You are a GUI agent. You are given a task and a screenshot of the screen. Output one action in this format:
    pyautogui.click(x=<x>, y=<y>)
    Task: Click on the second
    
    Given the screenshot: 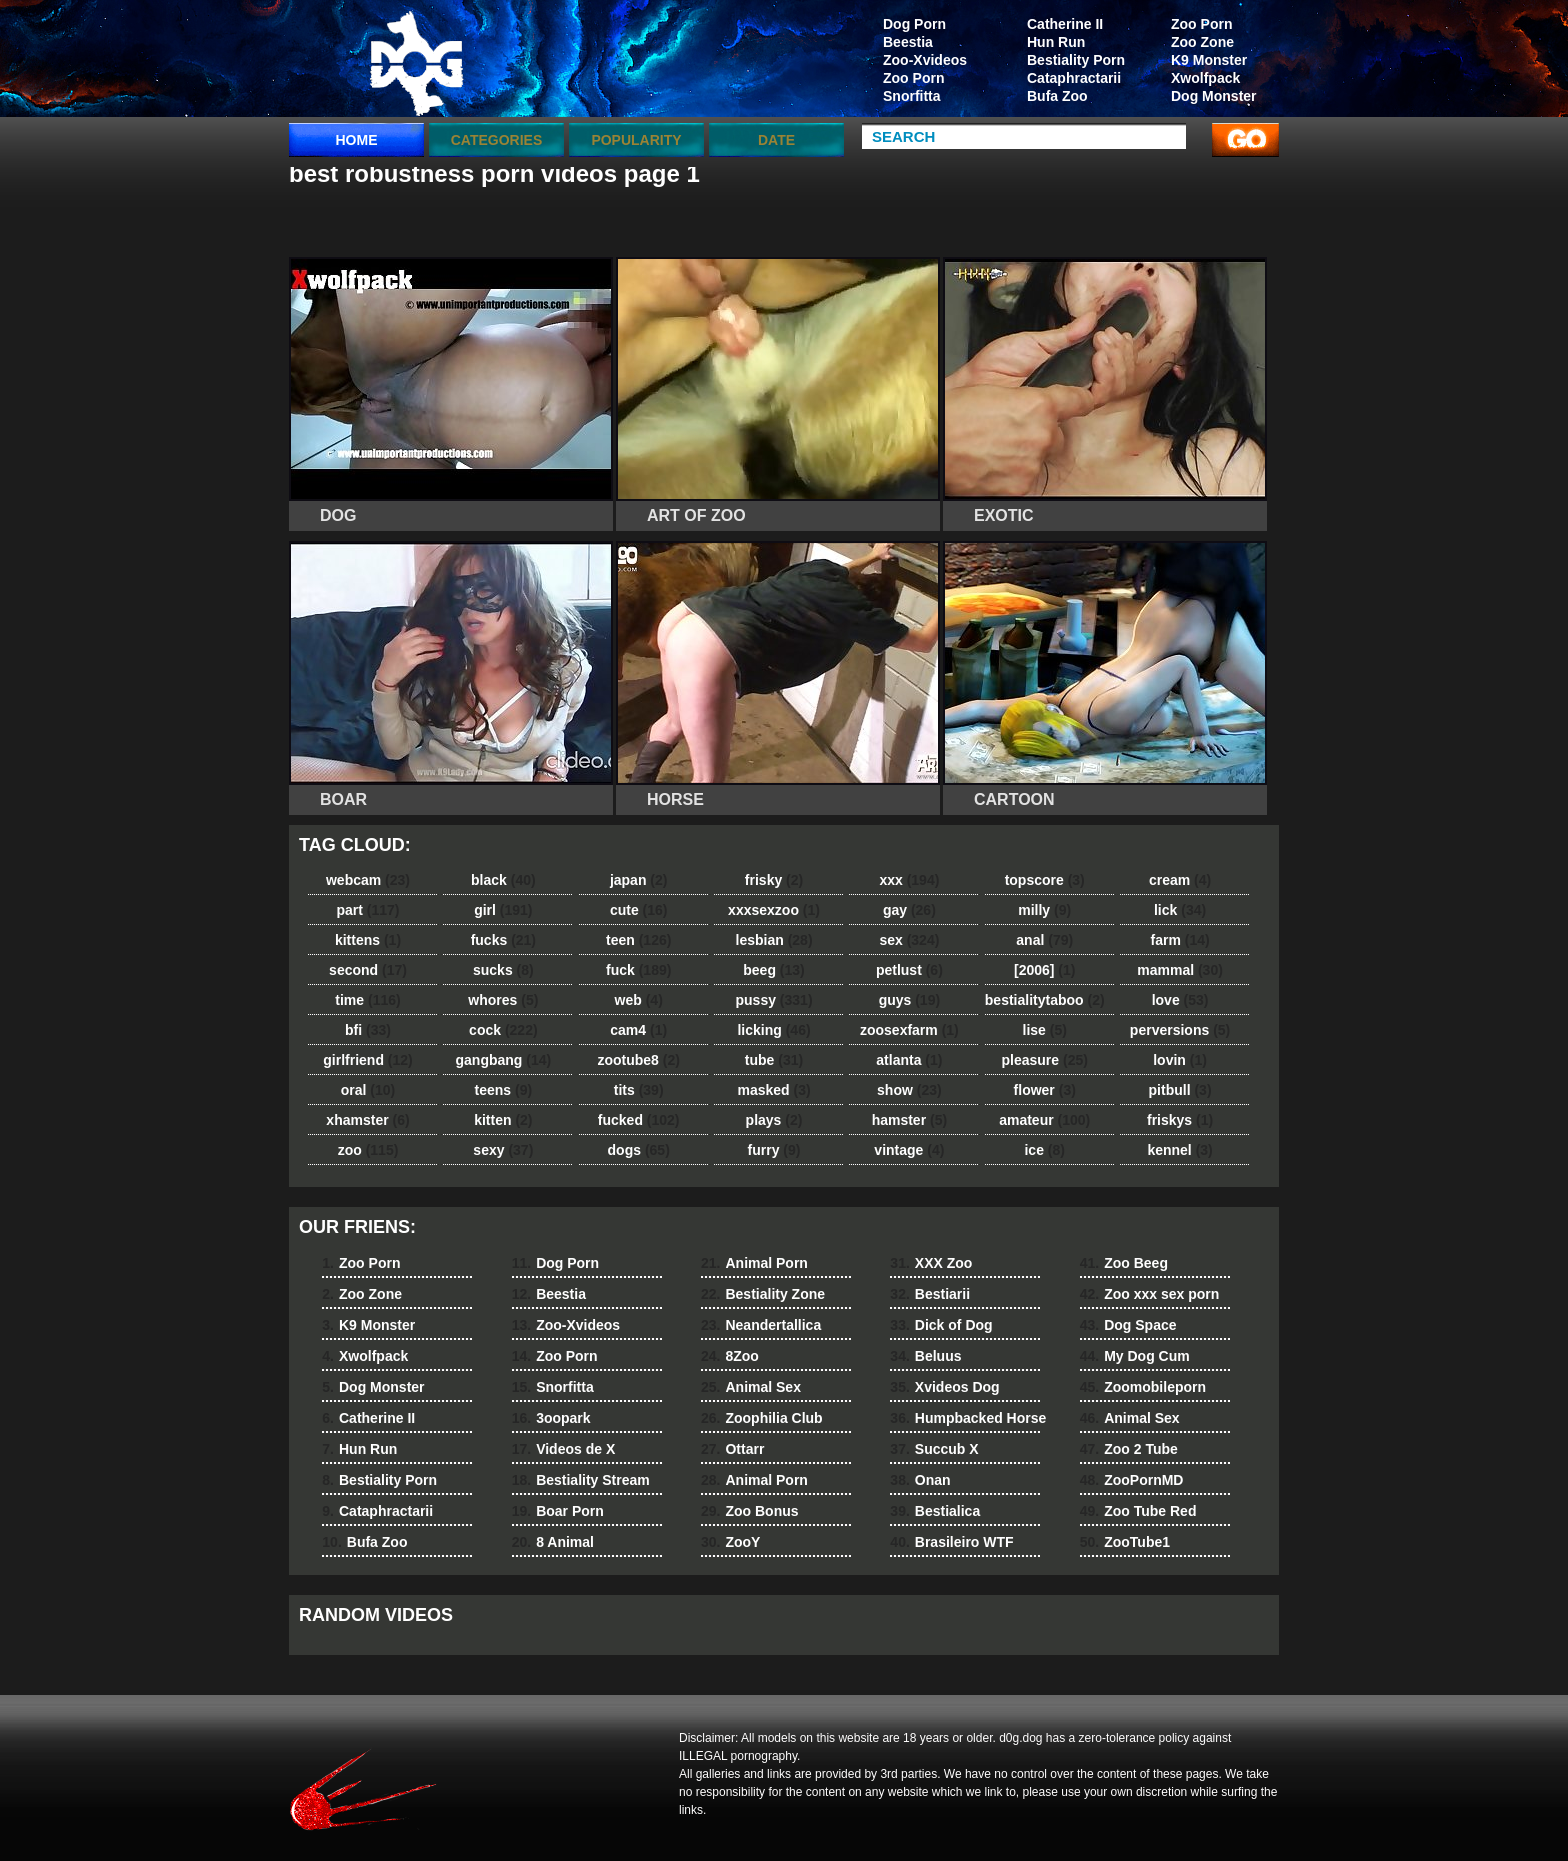 What is the action you would take?
    pyautogui.click(x=368, y=970)
    